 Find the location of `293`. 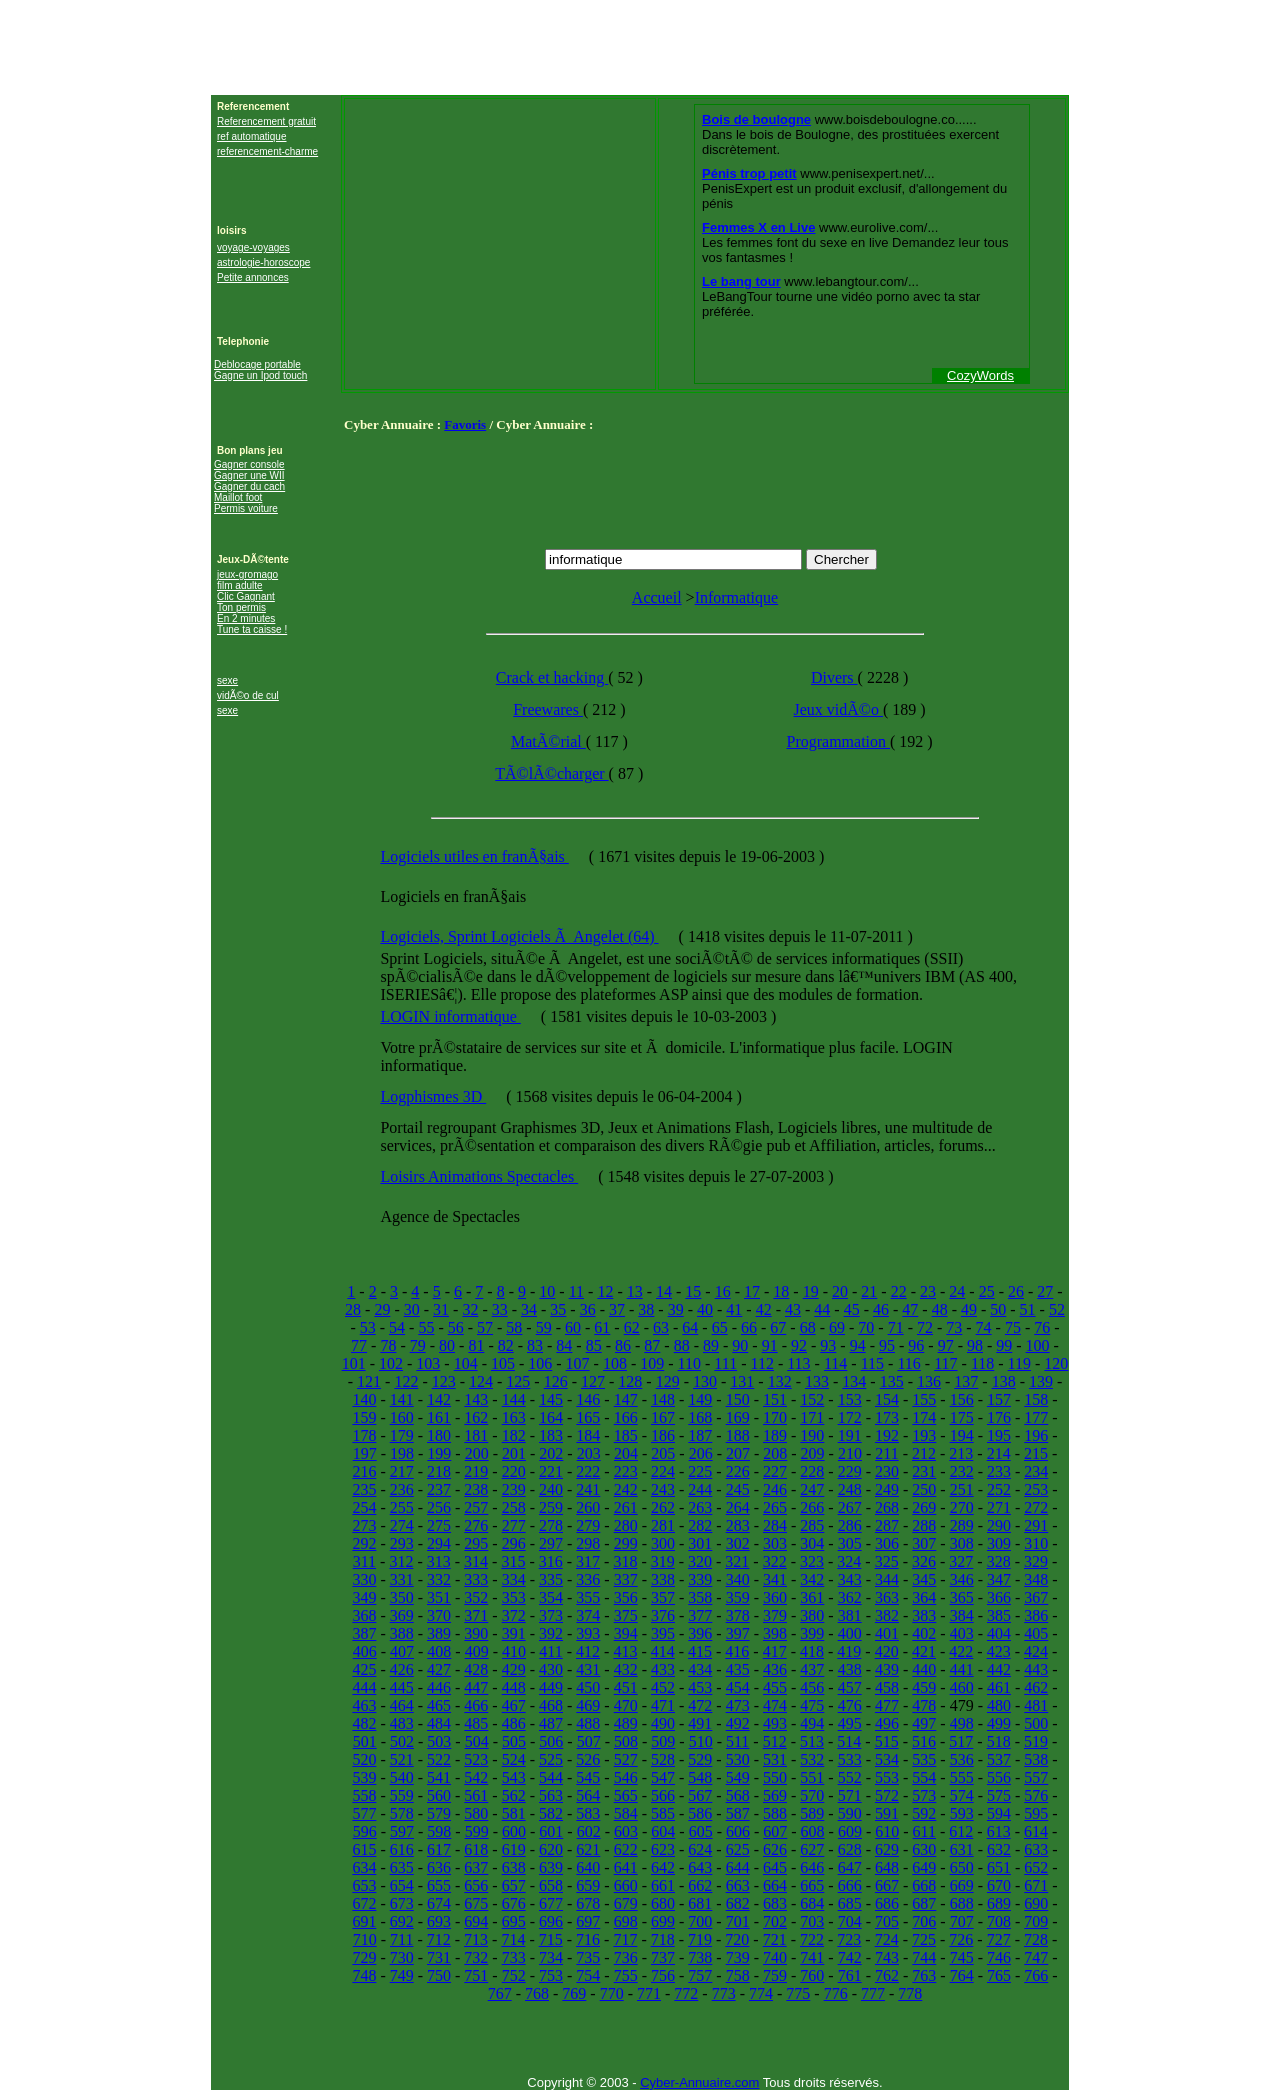

293 is located at coordinates (402, 1543).